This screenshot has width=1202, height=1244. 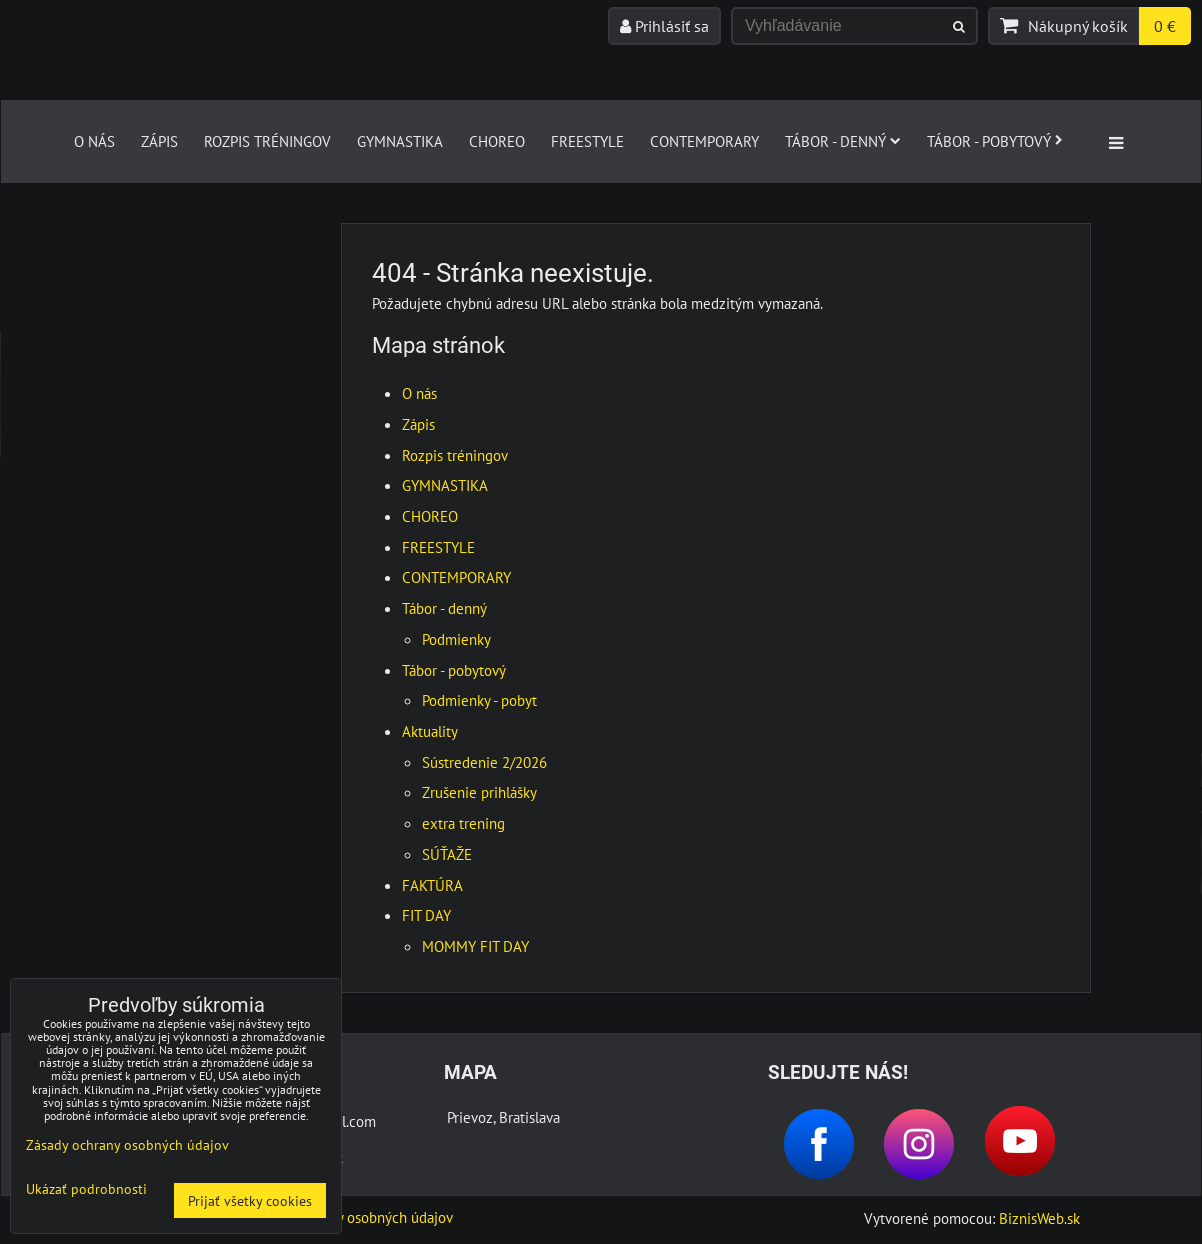 What do you see at coordinates (426, 915) in the screenshot?
I see `FIT DAY` at bounding box center [426, 915].